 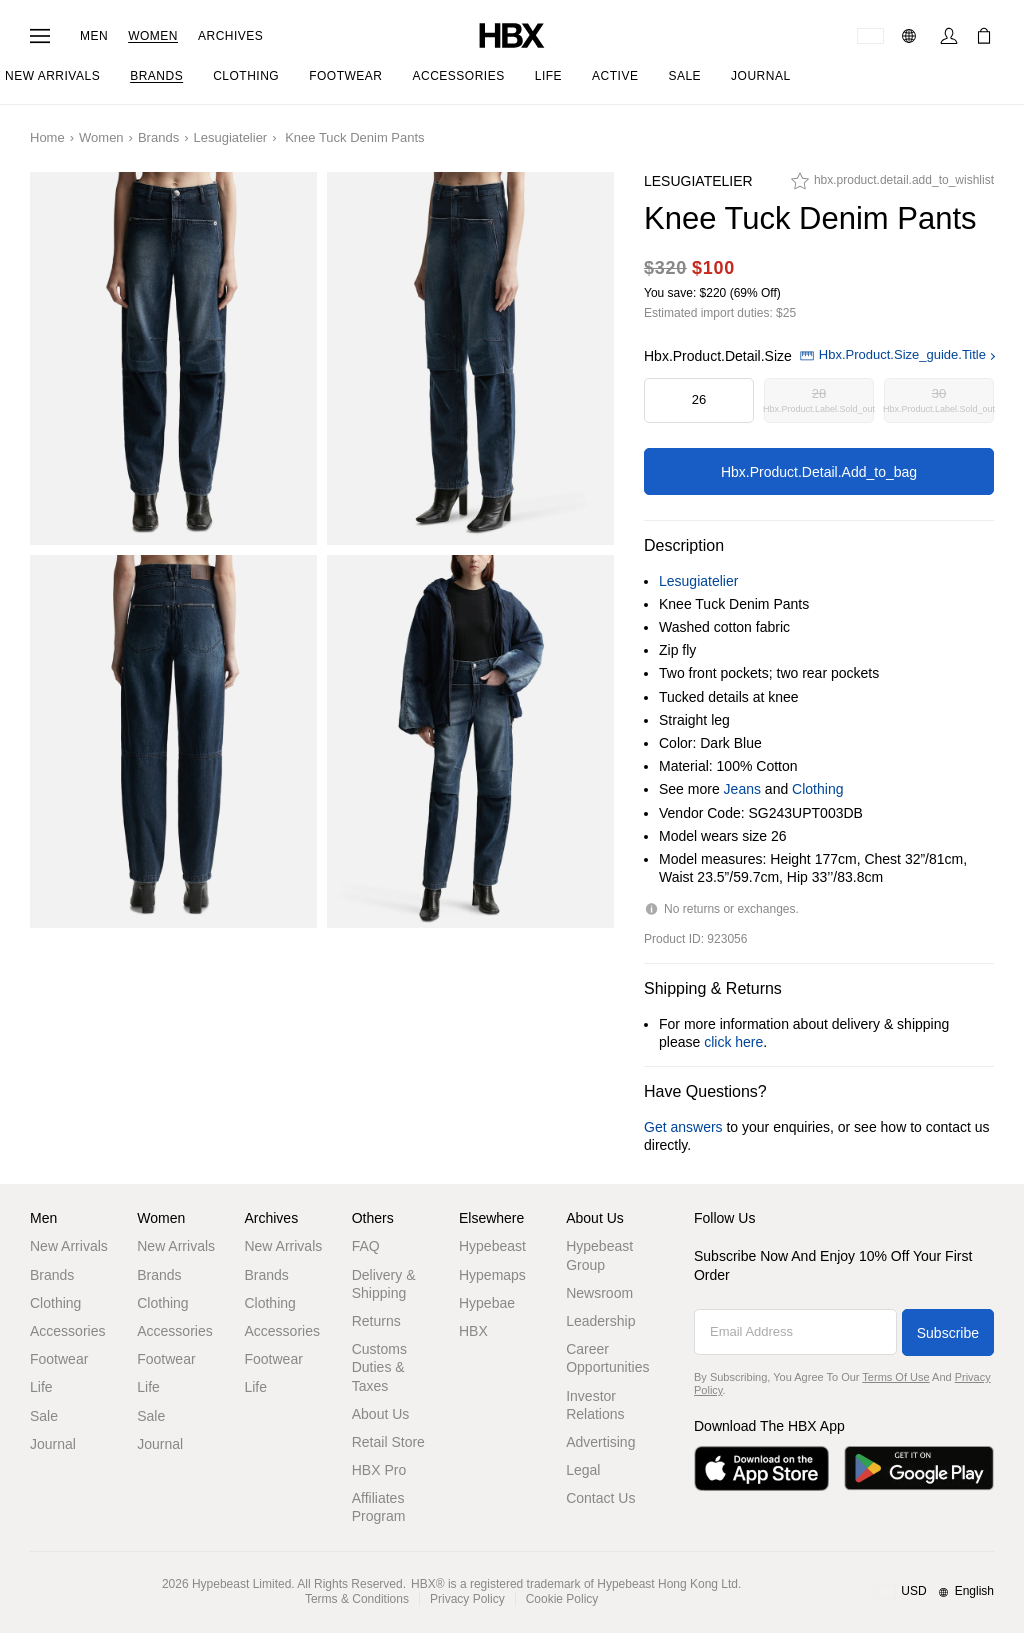 I want to click on HBX Pro, so click(x=379, y=1470).